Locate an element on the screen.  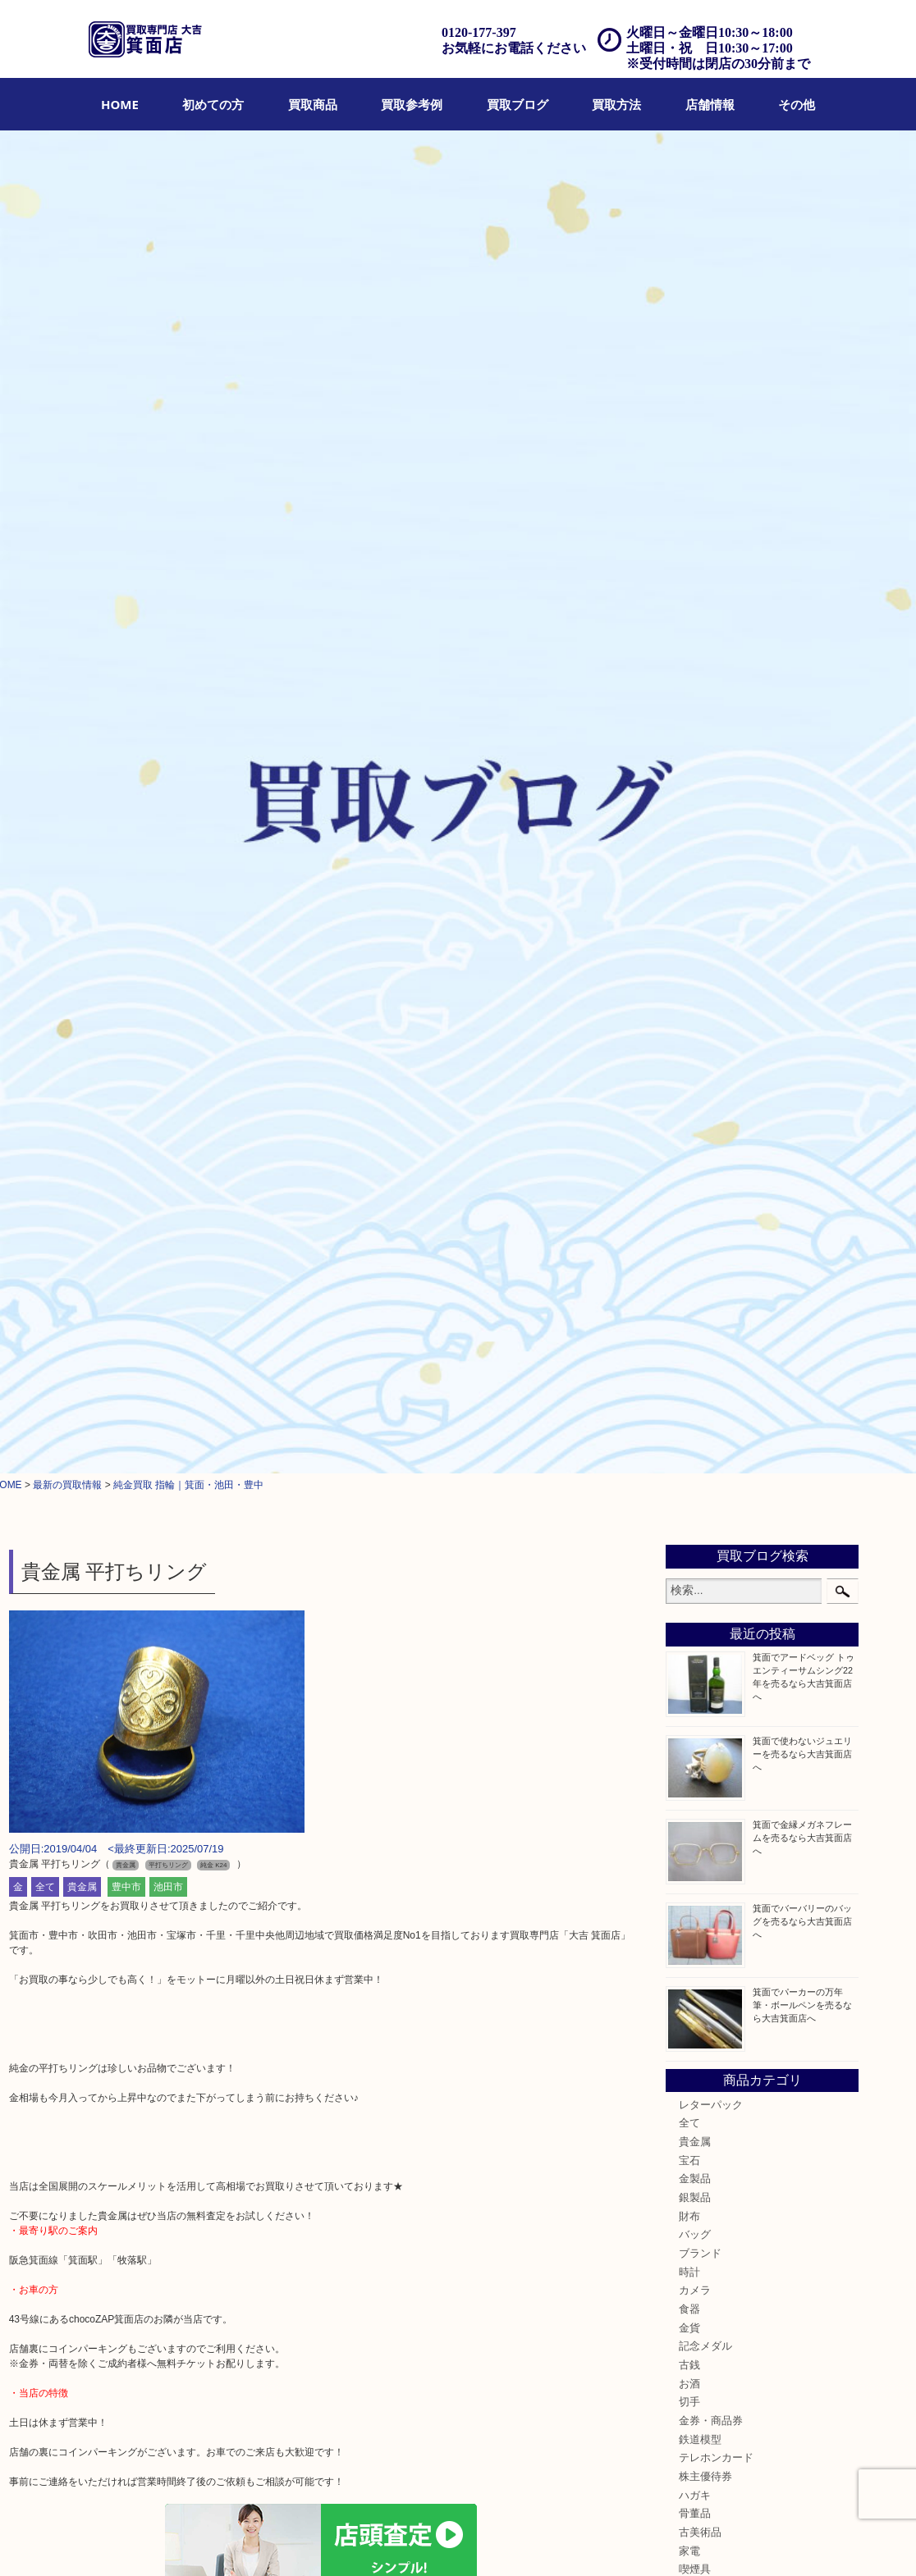
出張買取 is located at coordinates (346, 2540).